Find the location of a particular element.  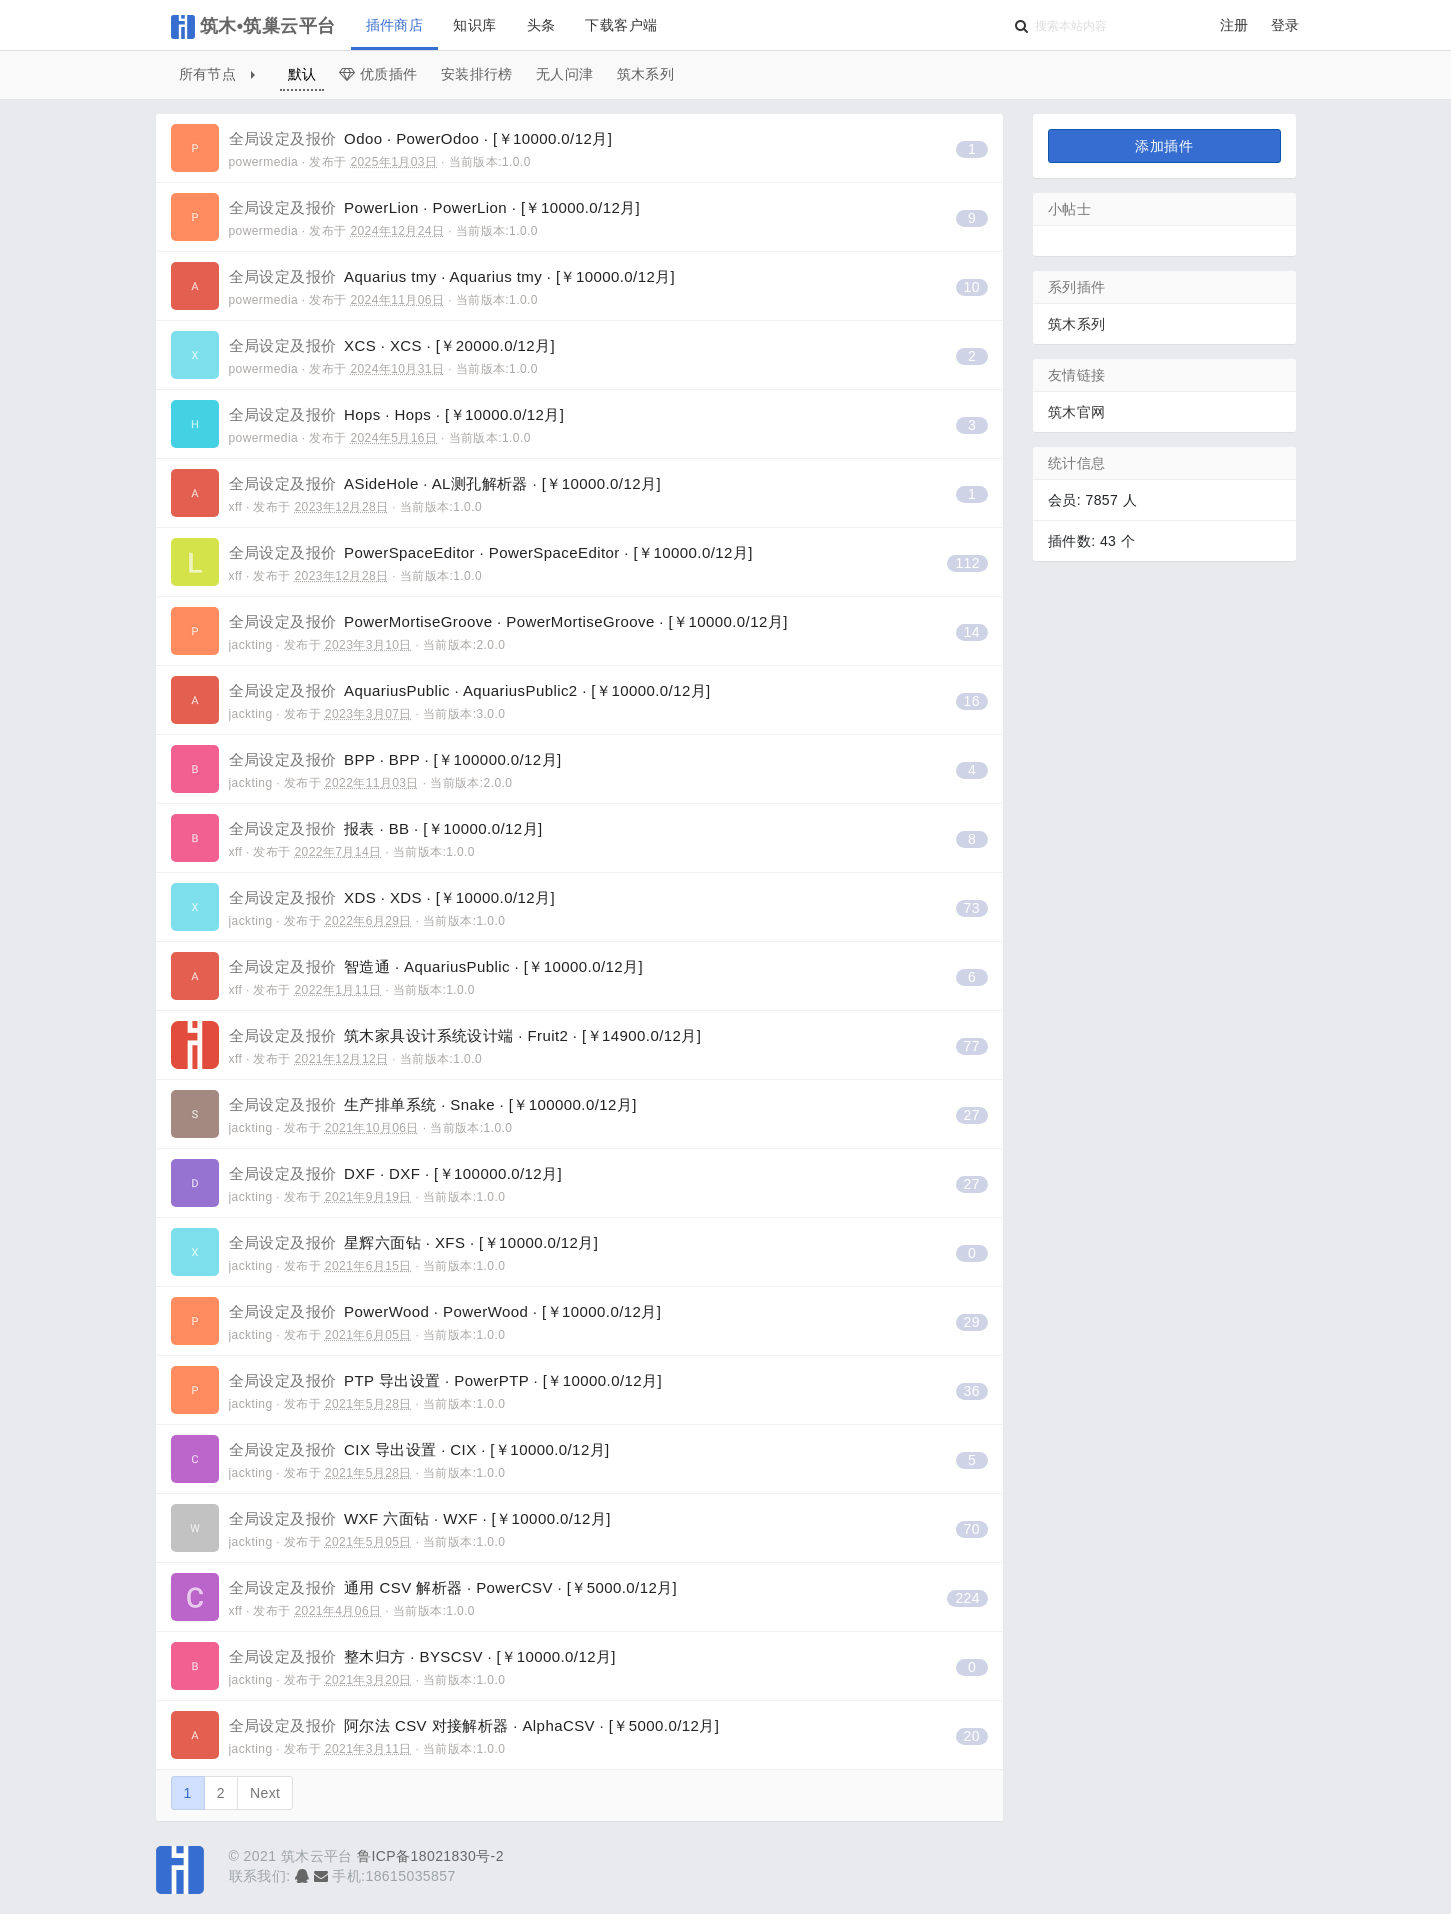

PowerWood · PowerWood · [￥10000.0/12月] is located at coordinates (445, 1311).